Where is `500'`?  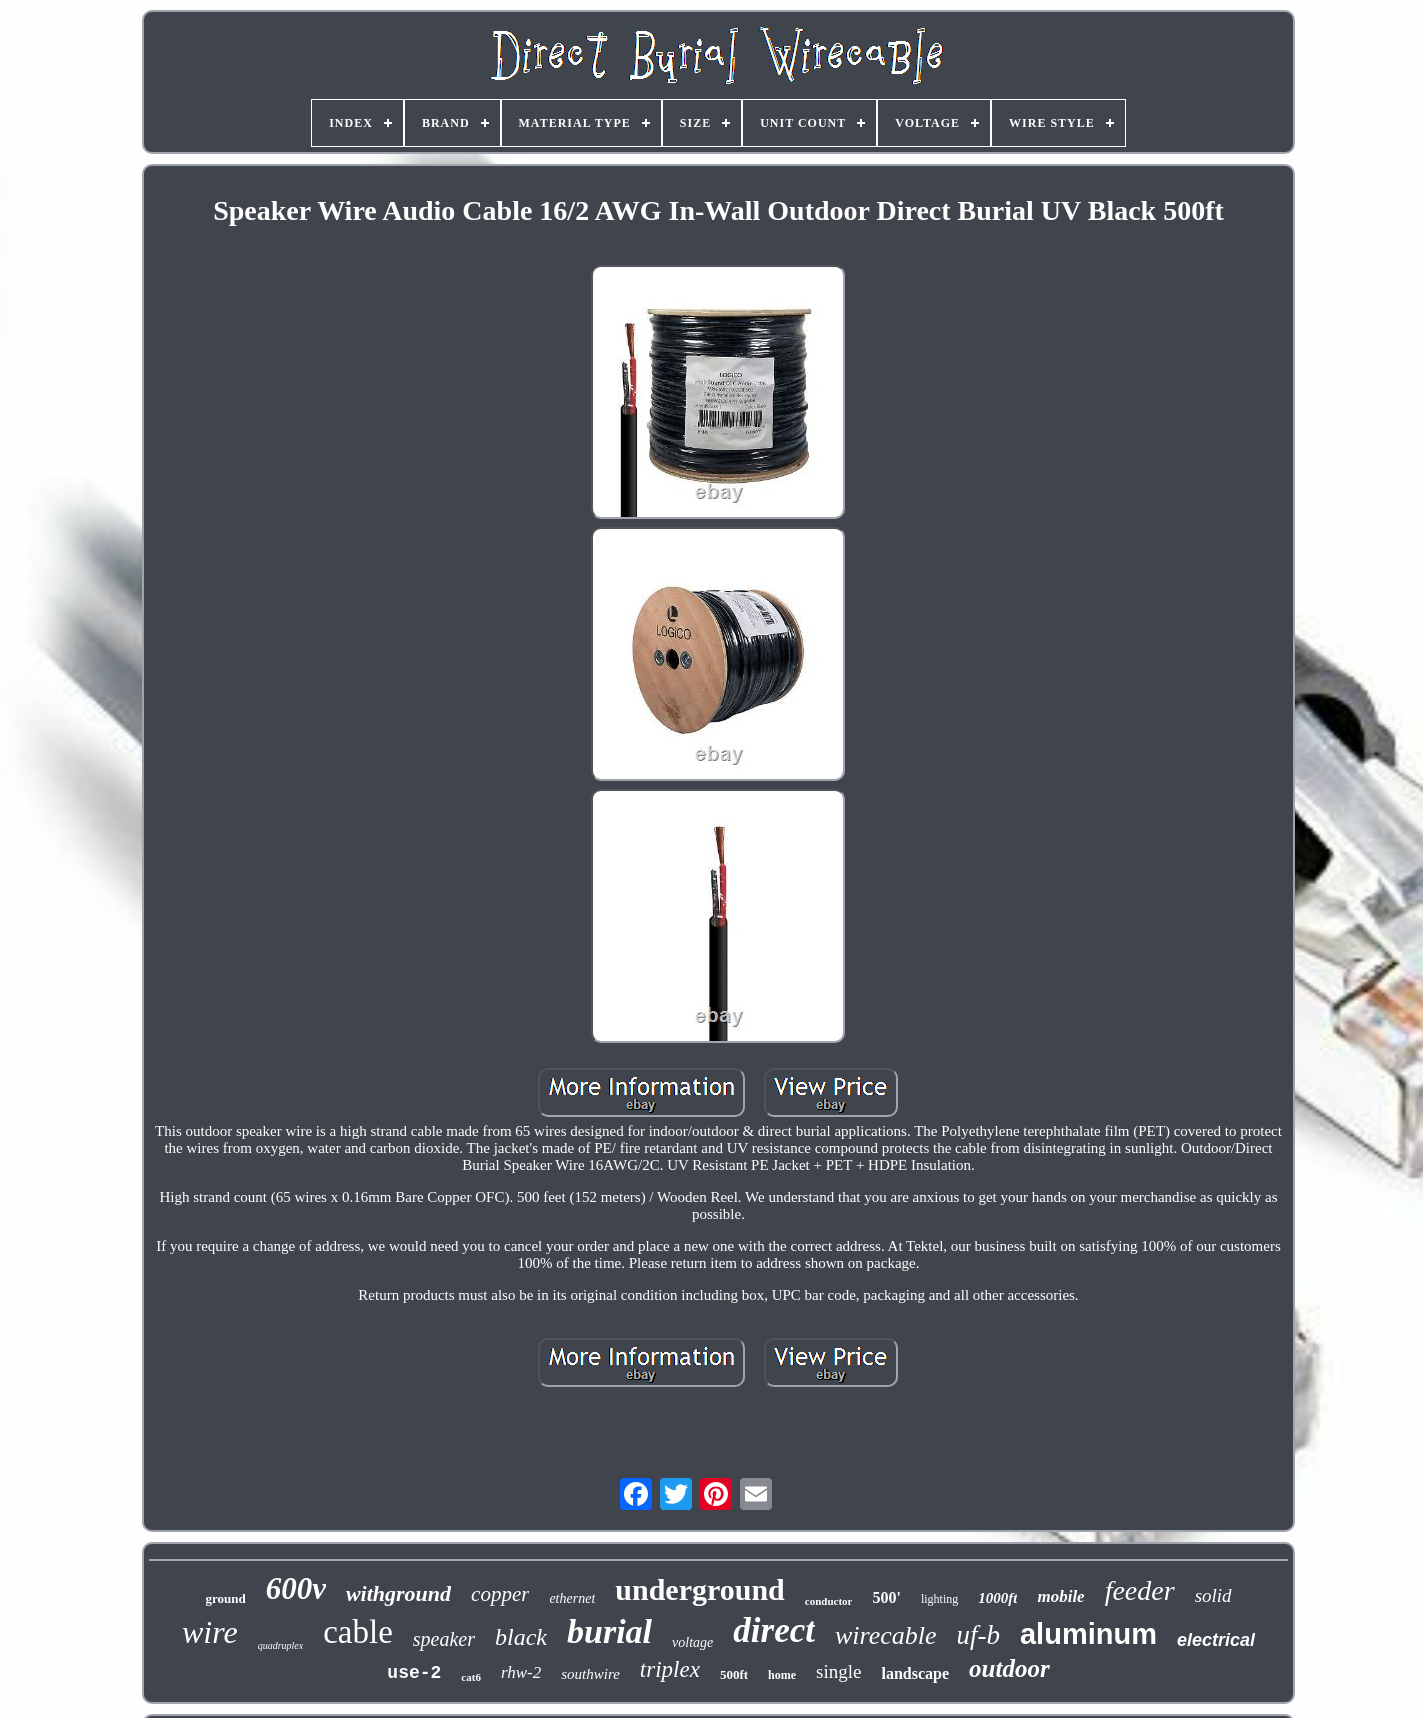 500' is located at coordinates (886, 1597).